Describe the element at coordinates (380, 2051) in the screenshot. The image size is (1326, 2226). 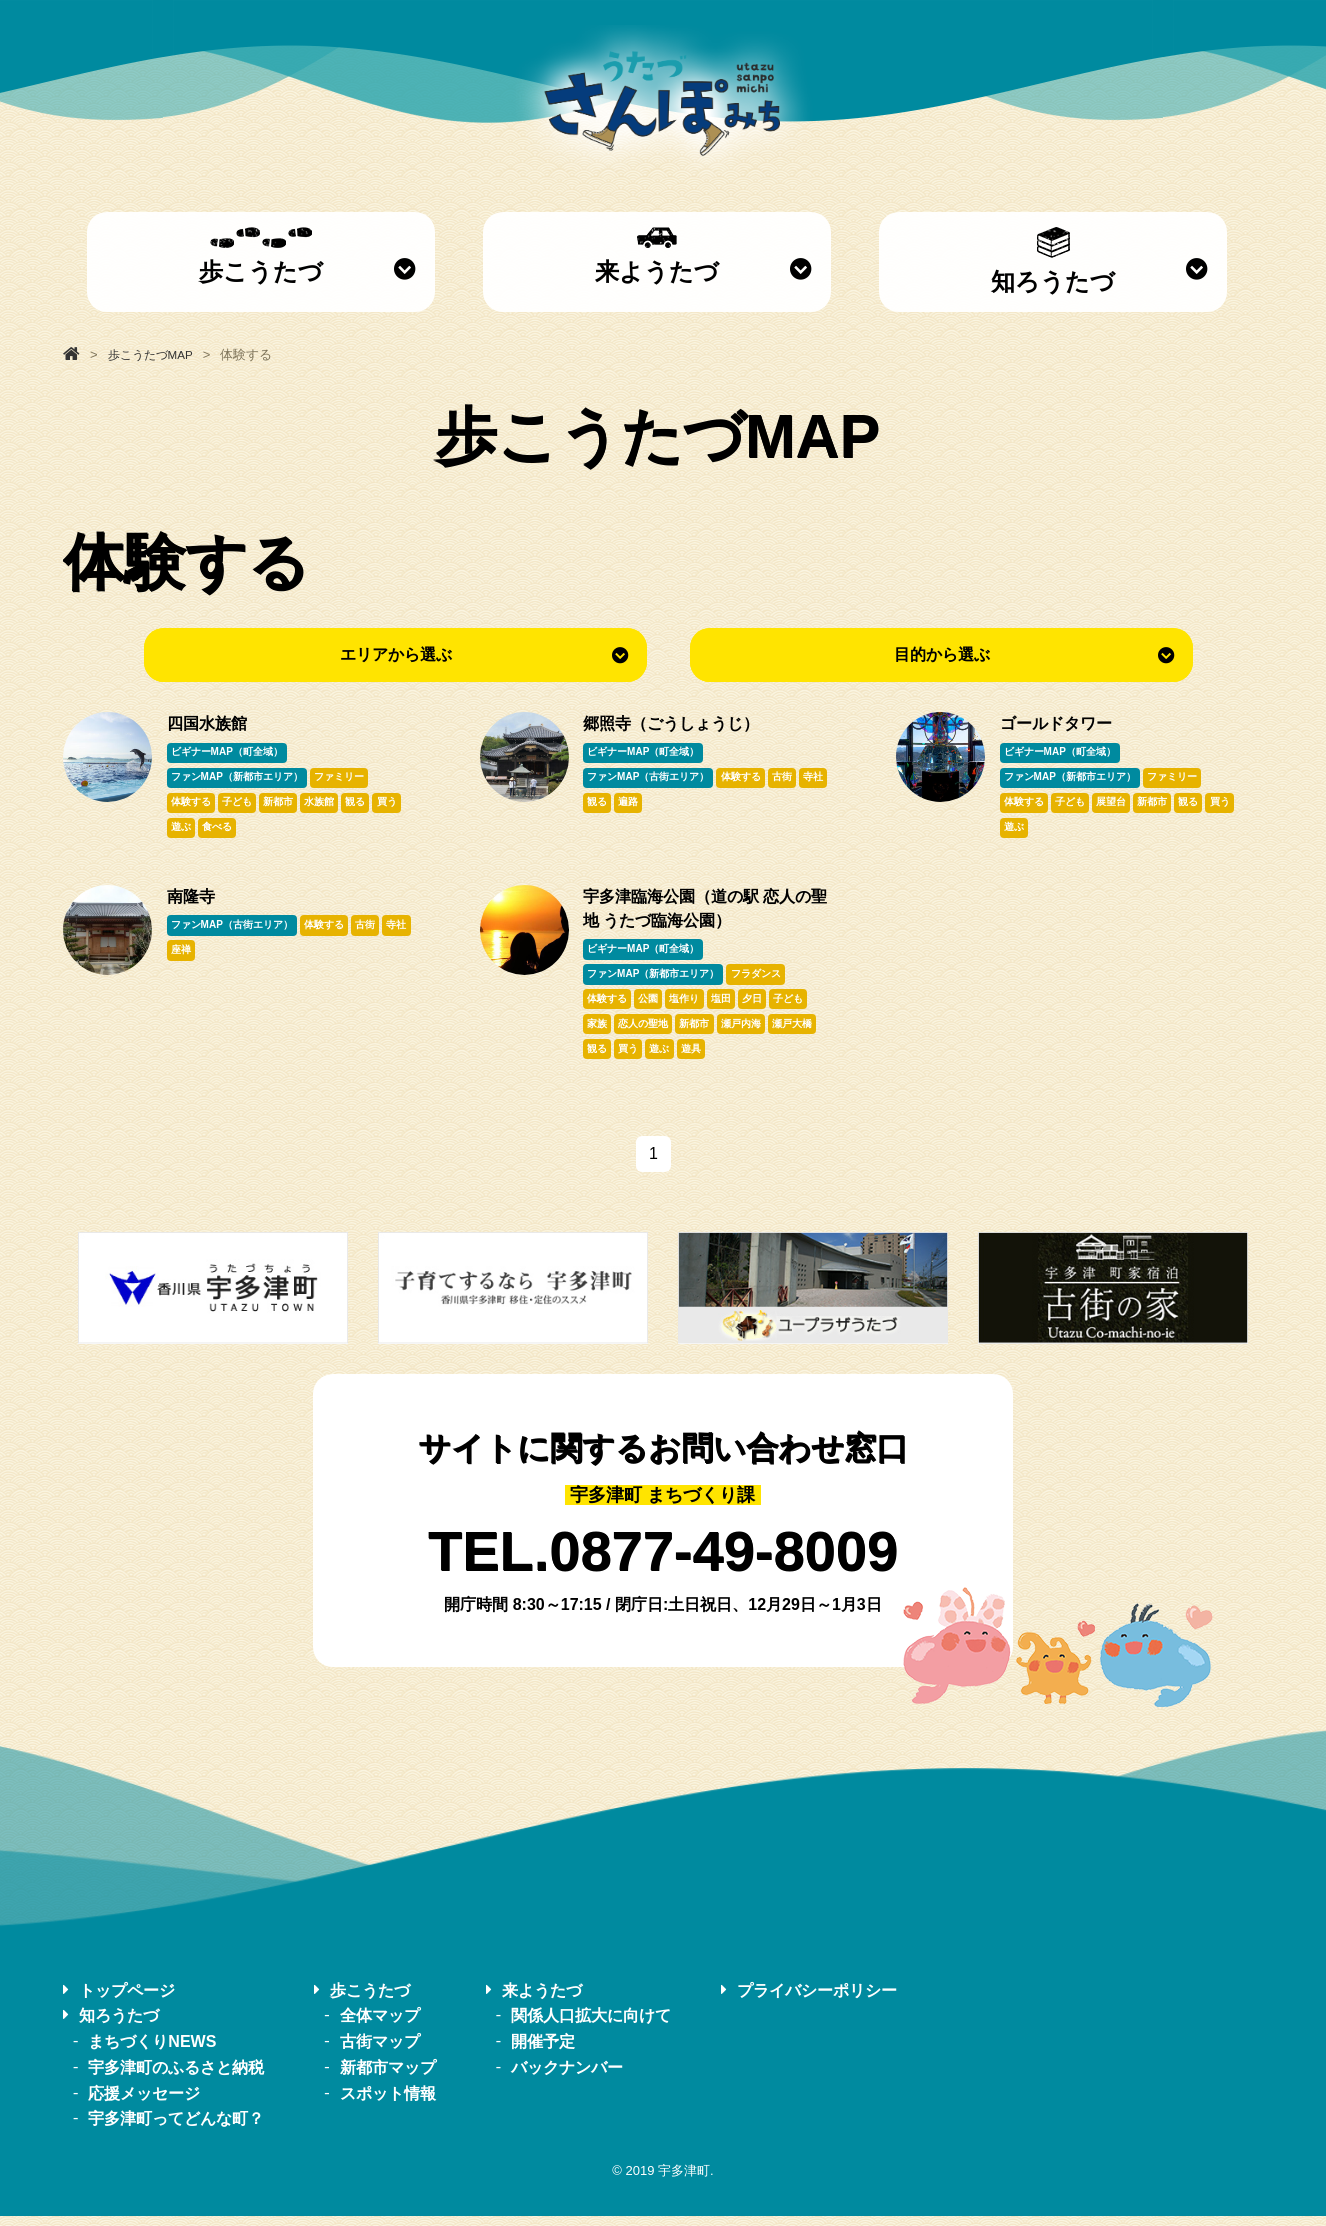
I see `古街マップ` at that location.